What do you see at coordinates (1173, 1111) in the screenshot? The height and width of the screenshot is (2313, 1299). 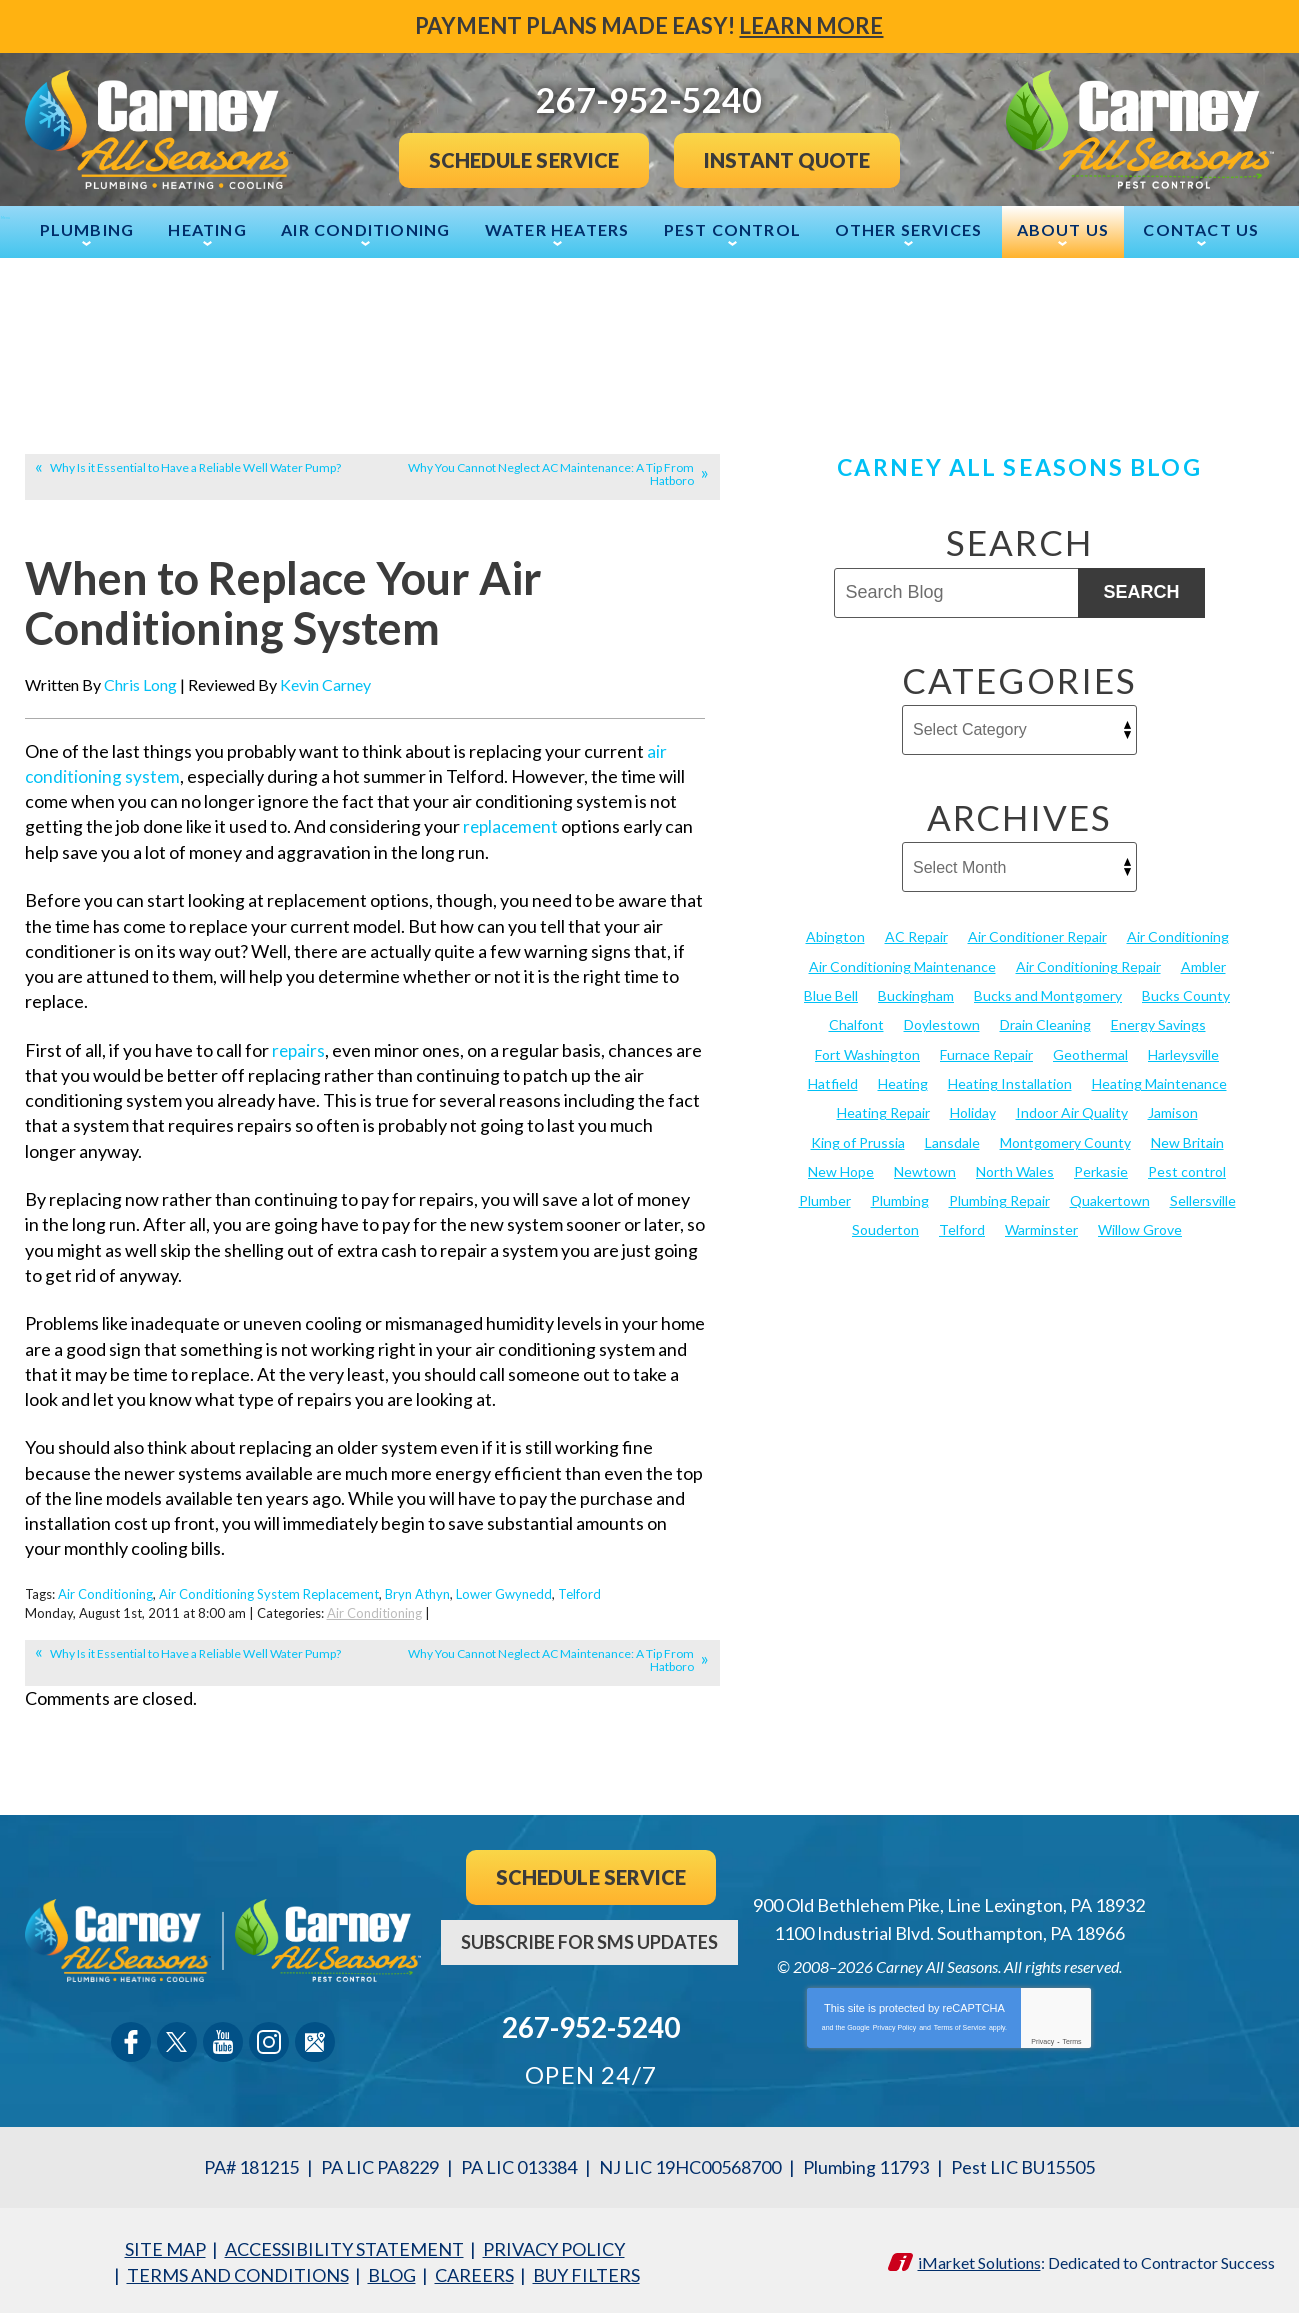 I see `Jamison [Jamison (23 items)]` at bounding box center [1173, 1111].